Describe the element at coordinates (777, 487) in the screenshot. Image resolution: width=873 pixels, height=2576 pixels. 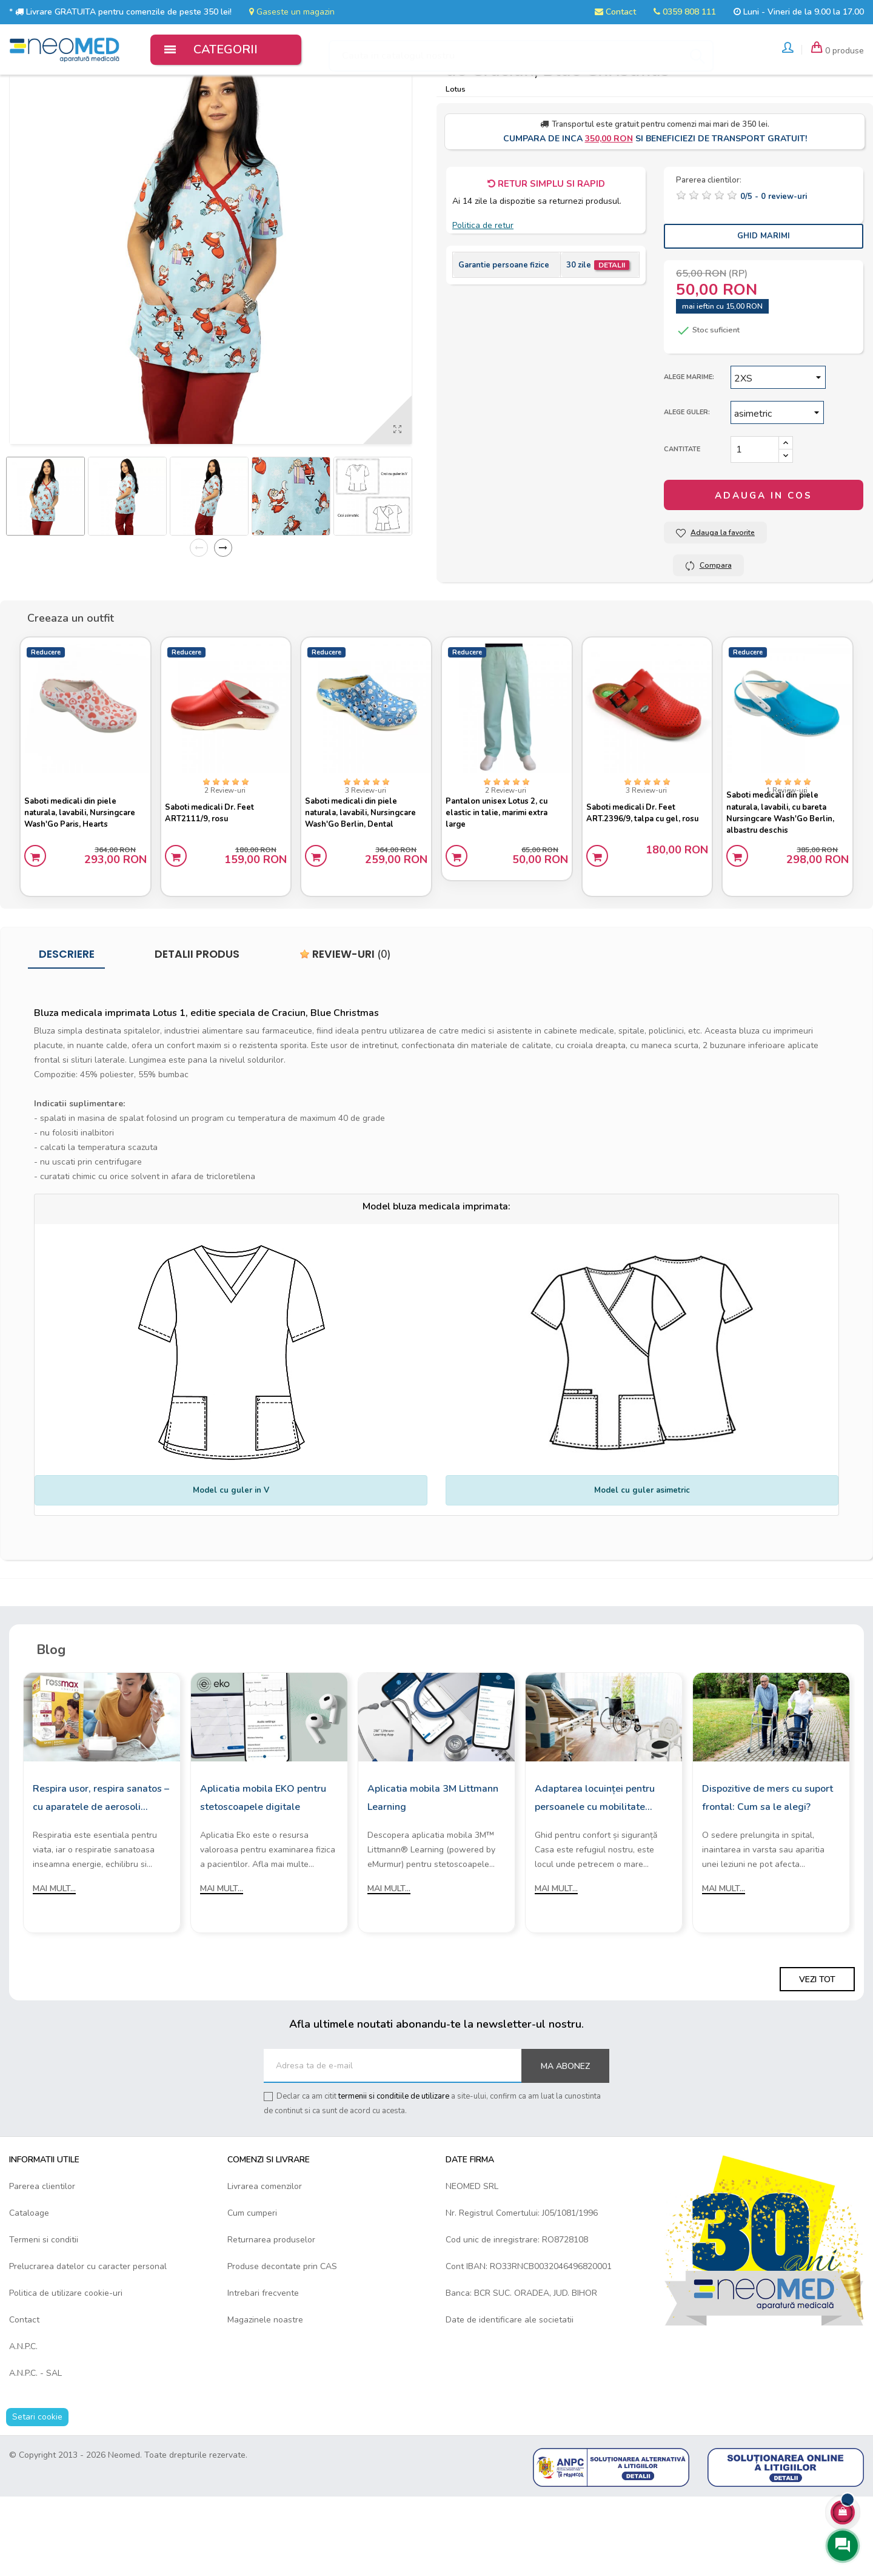
I see `[Guler]` at that location.